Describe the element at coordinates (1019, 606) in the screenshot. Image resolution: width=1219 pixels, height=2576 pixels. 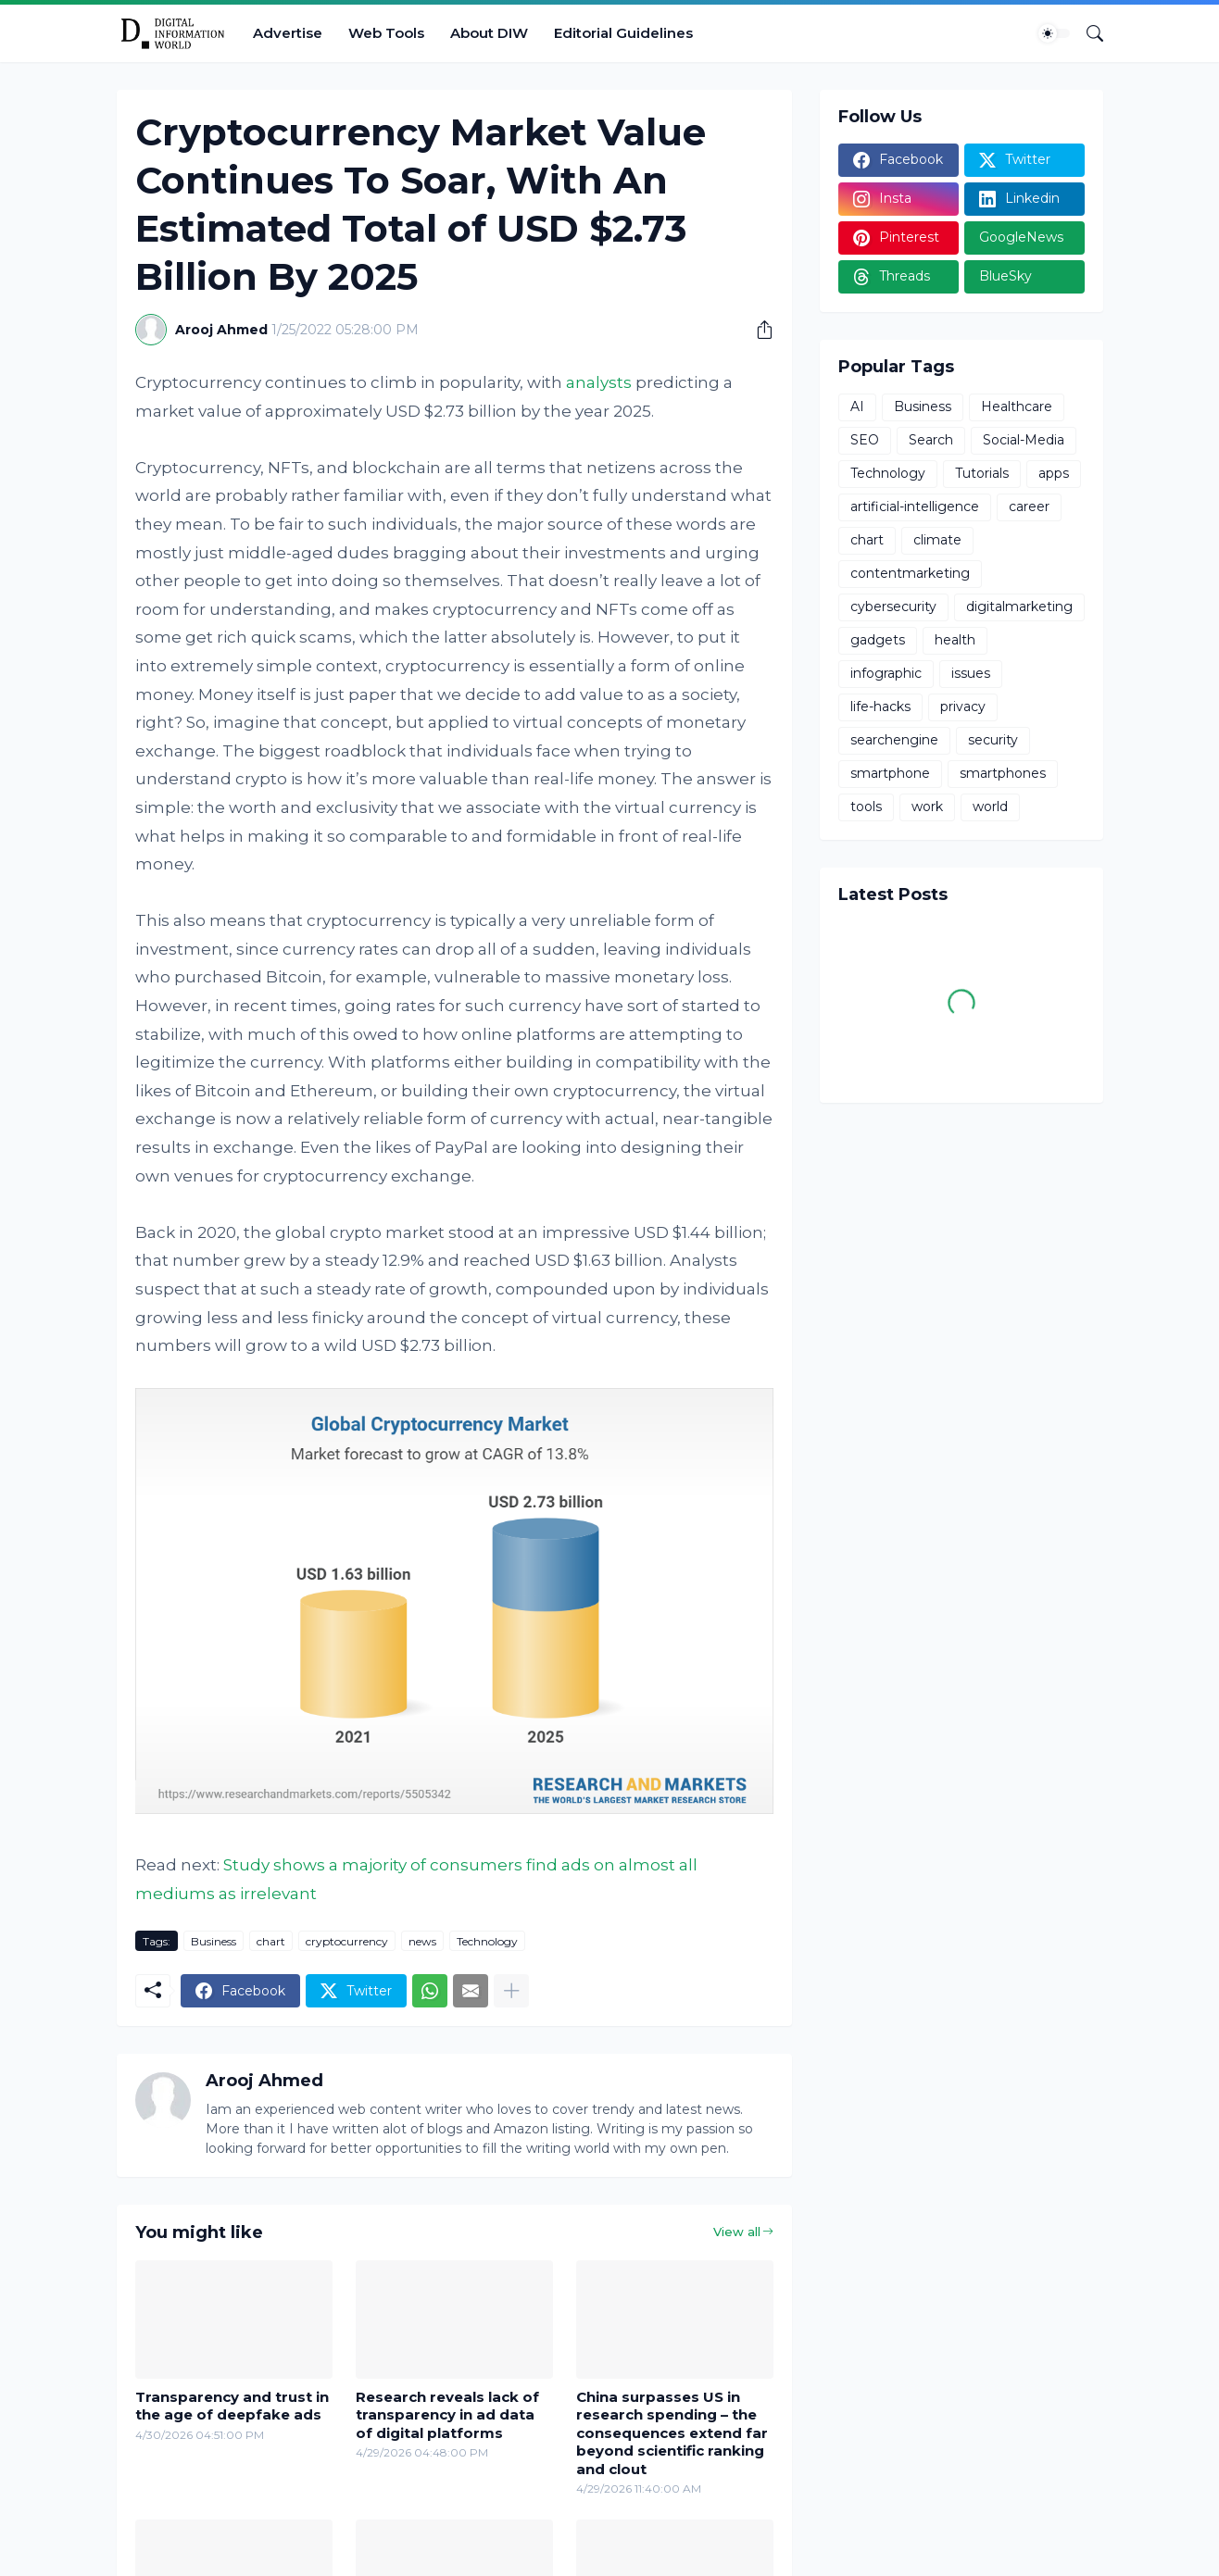
I see `digitalmarketing` at that location.